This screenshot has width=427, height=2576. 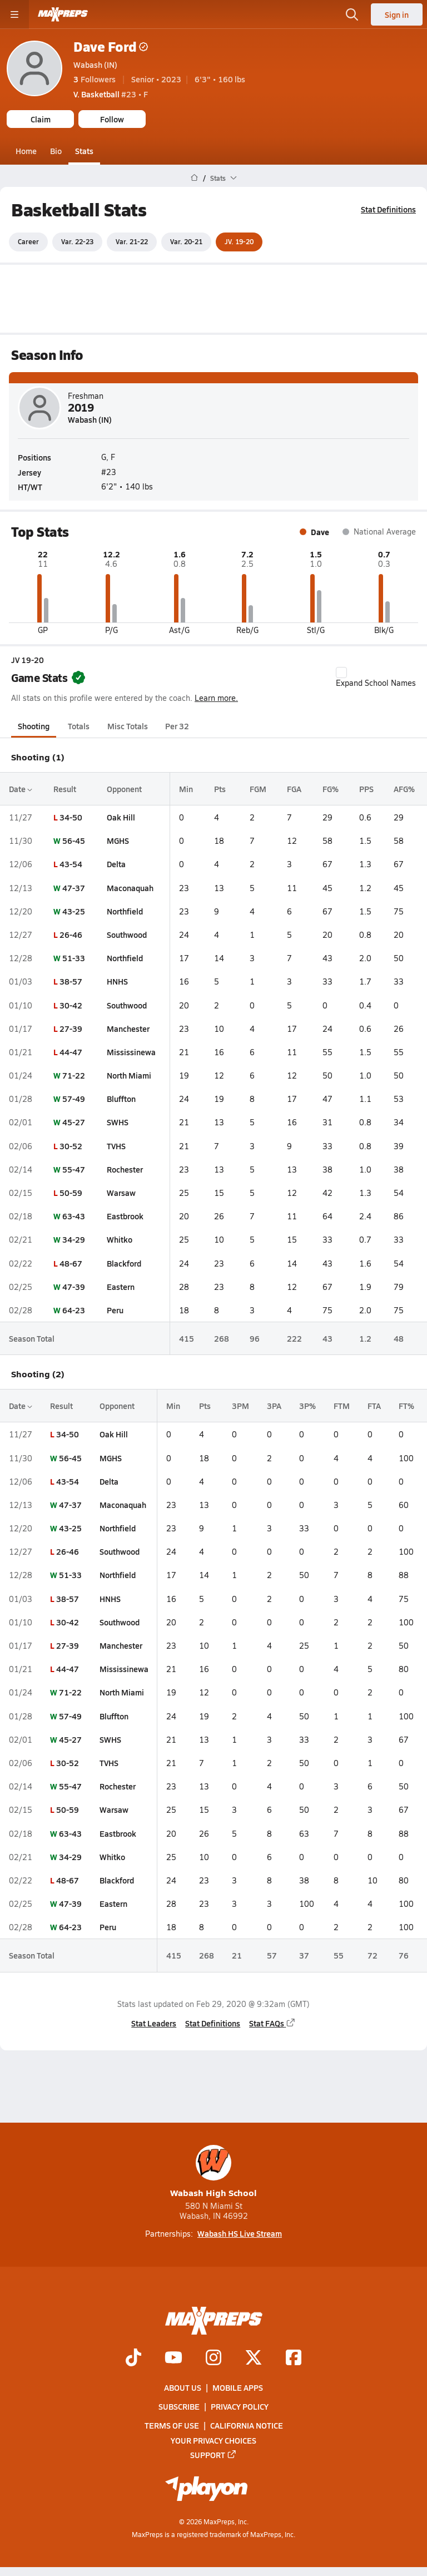 What do you see at coordinates (56, 150) in the screenshot?
I see `Bio` at bounding box center [56, 150].